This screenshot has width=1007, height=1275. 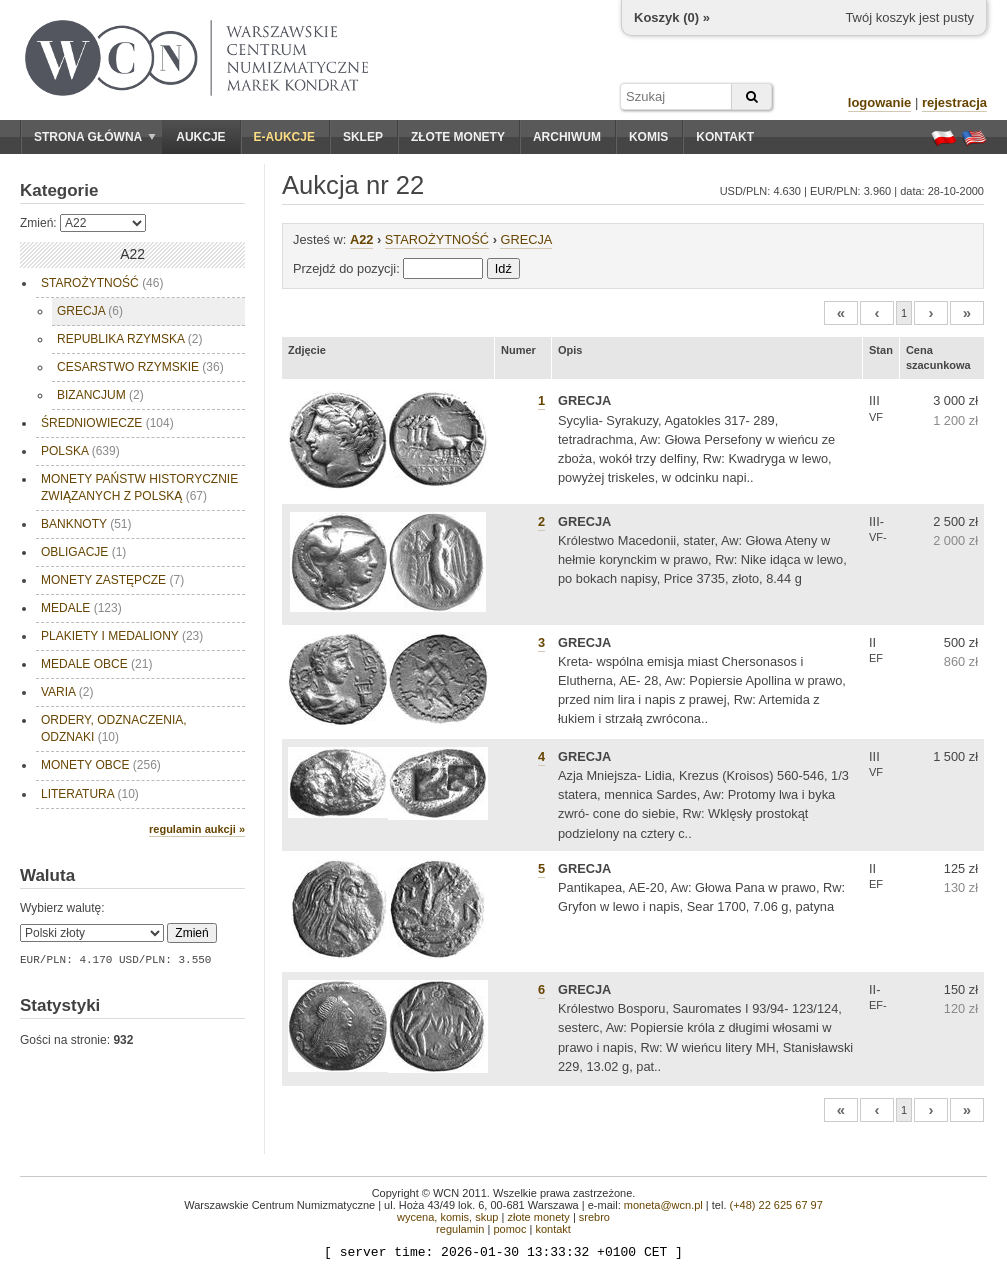 I want to click on złote monety, so click(x=538, y=1217).